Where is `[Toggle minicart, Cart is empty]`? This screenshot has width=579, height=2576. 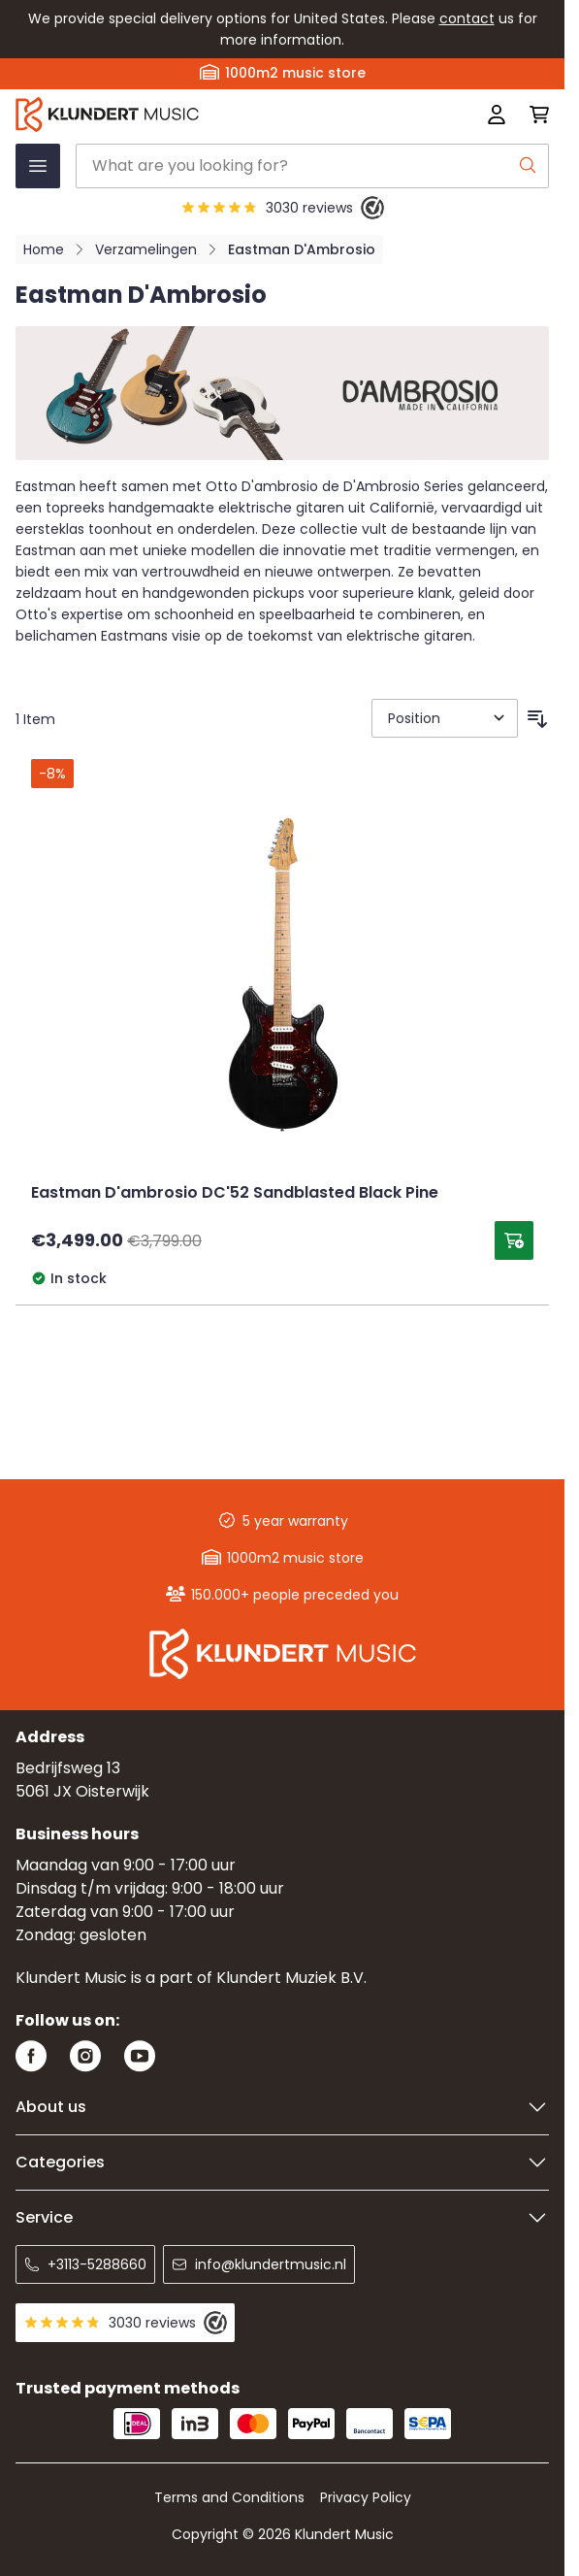
[Toggle minicart, Cart is empty] is located at coordinates (533, 114).